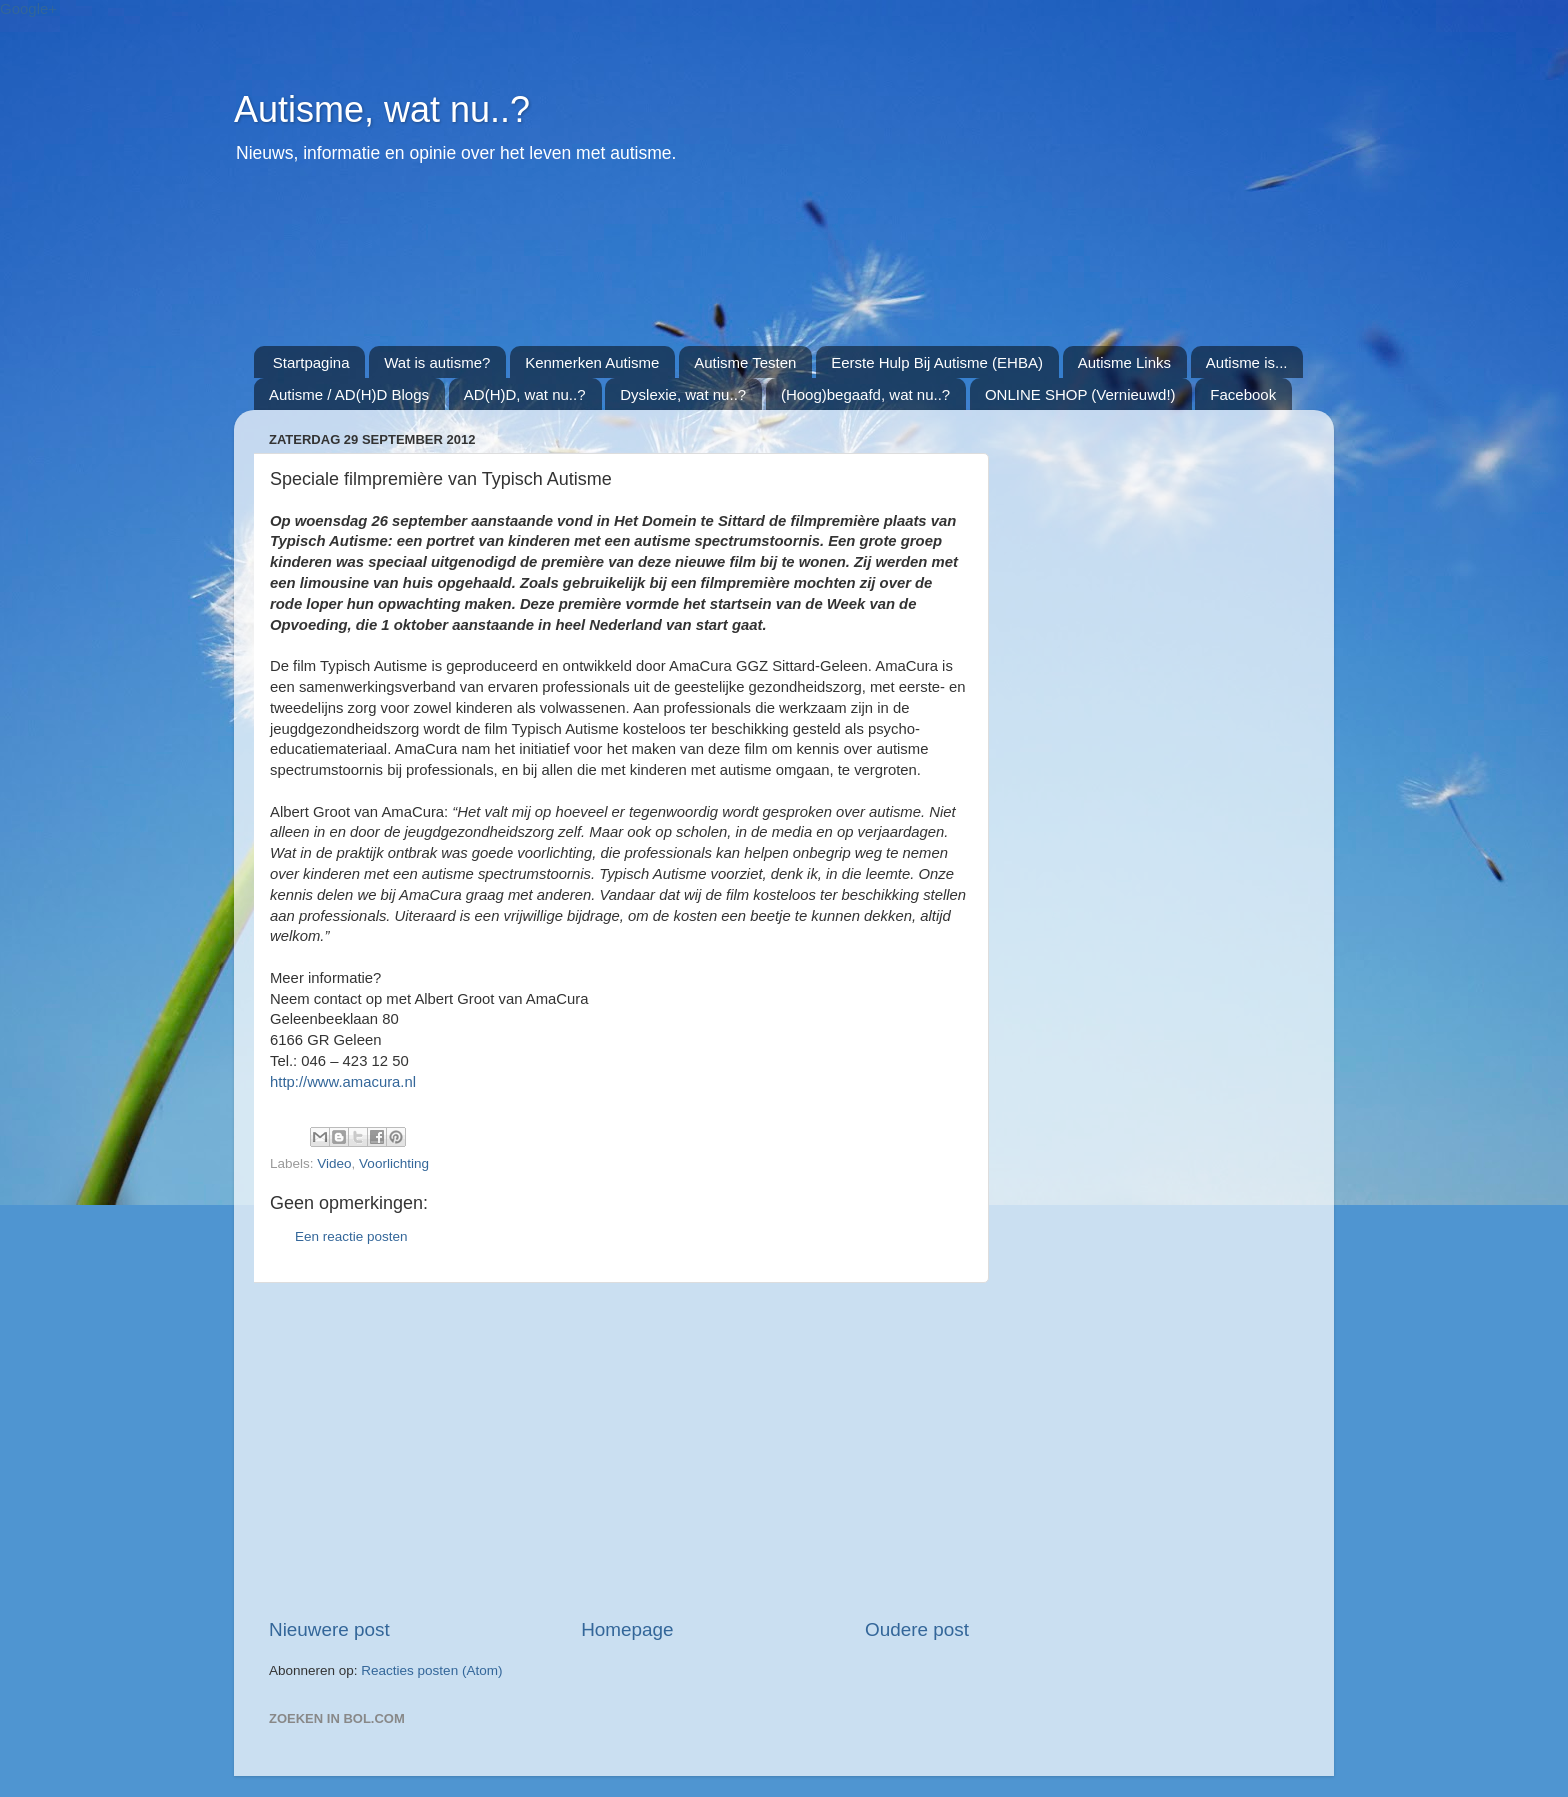 Image resolution: width=1568 pixels, height=1797 pixels. I want to click on http://www.amacura.nl, so click(343, 1082).